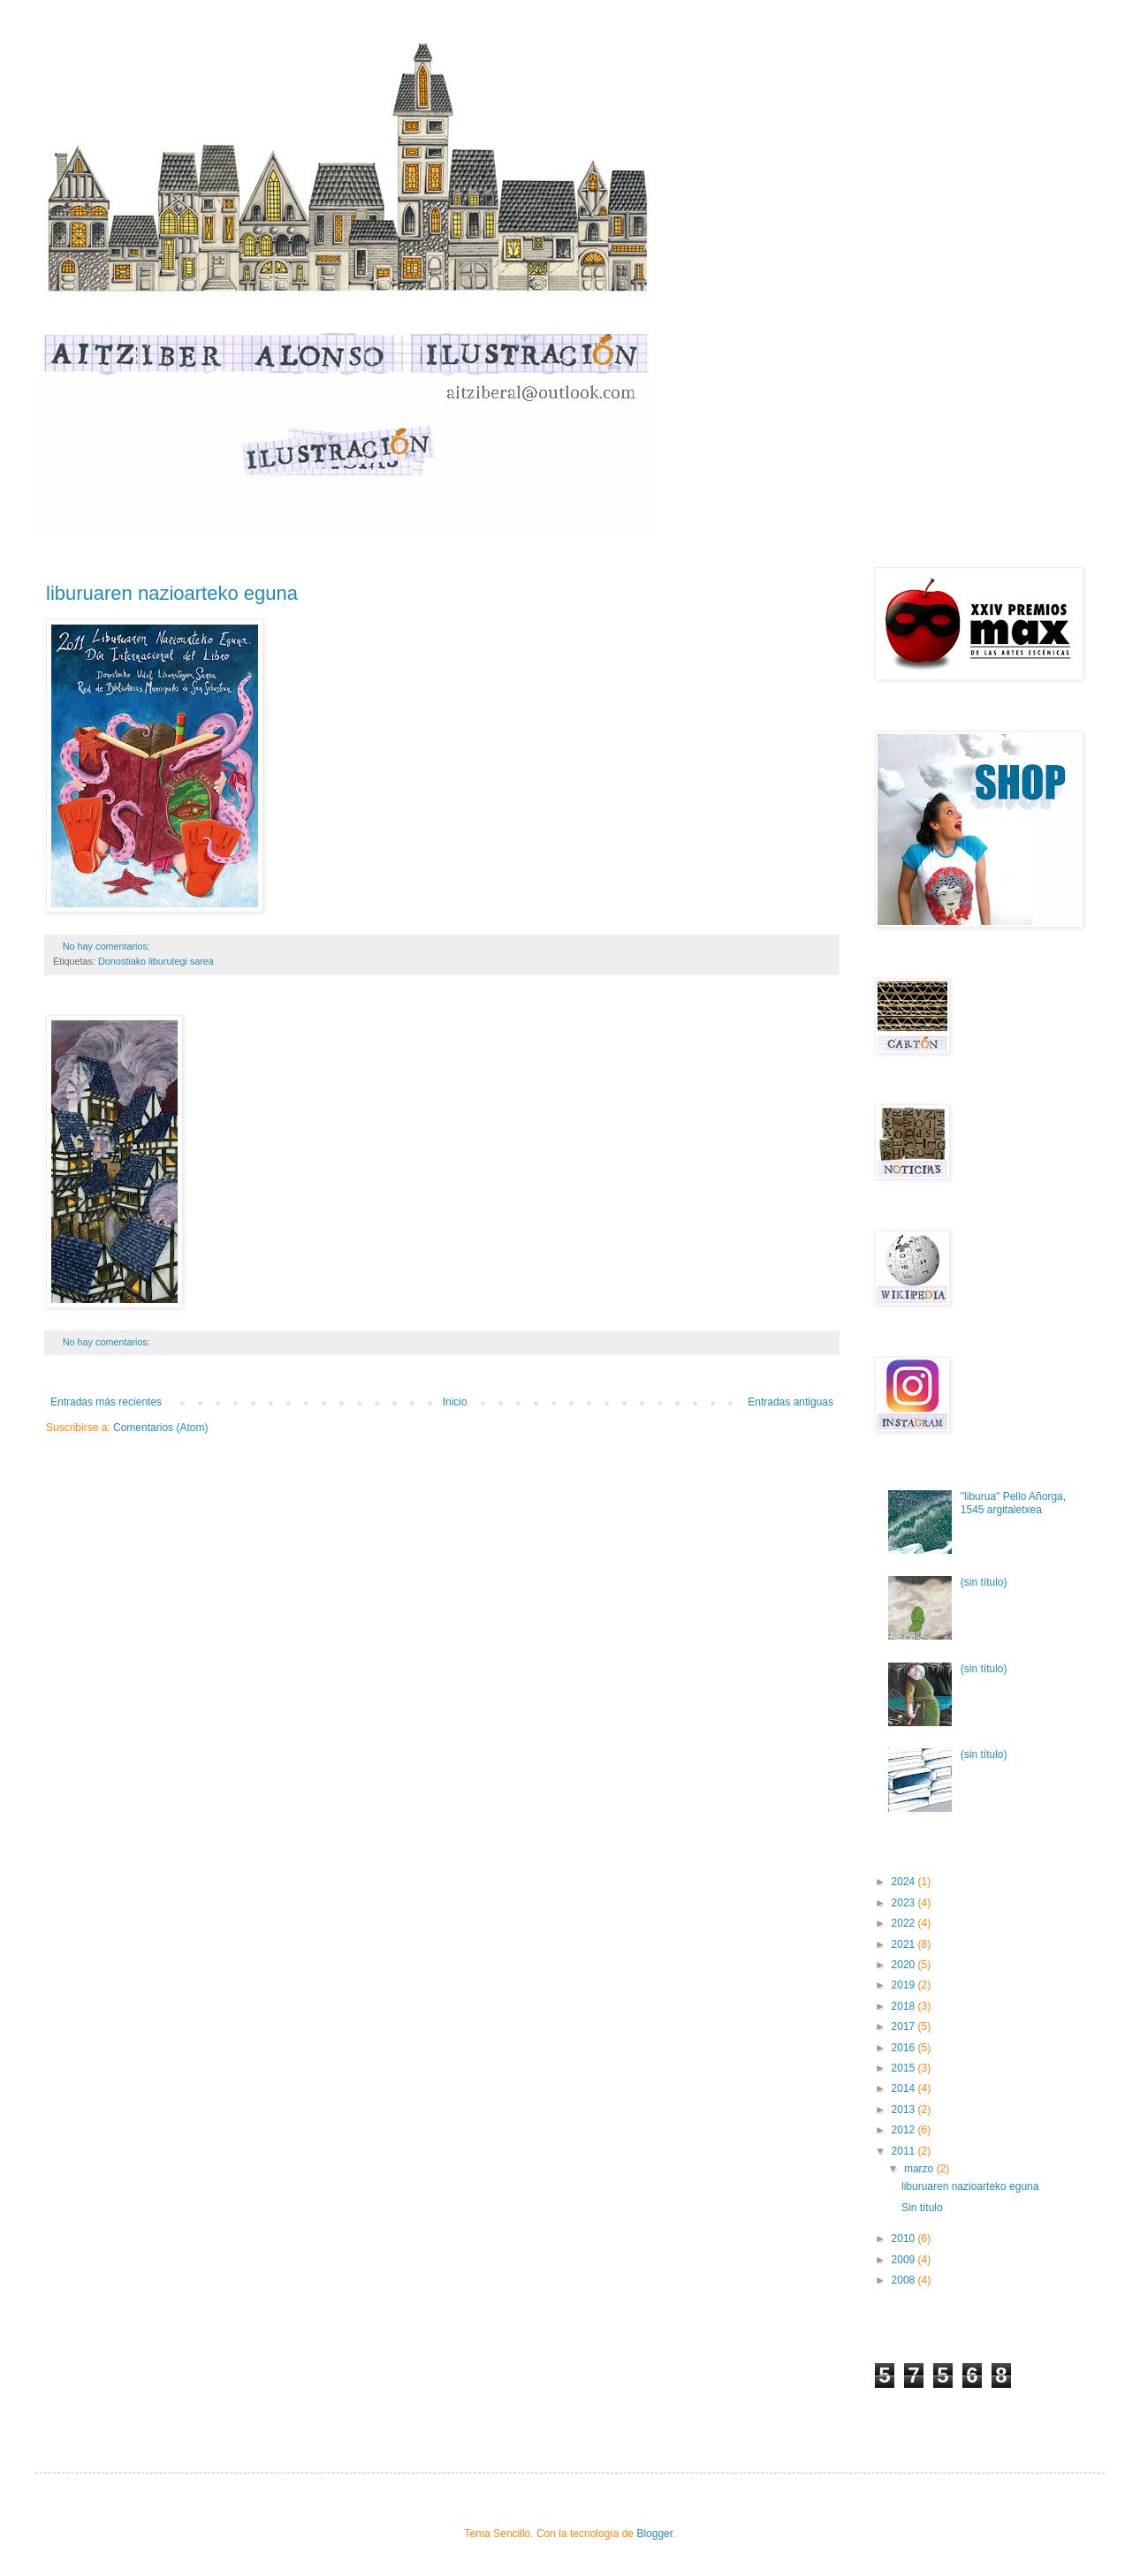  I want to click on "liburua" Pello Añorga, 1545 argitaletxea, so click(1013, 1502).